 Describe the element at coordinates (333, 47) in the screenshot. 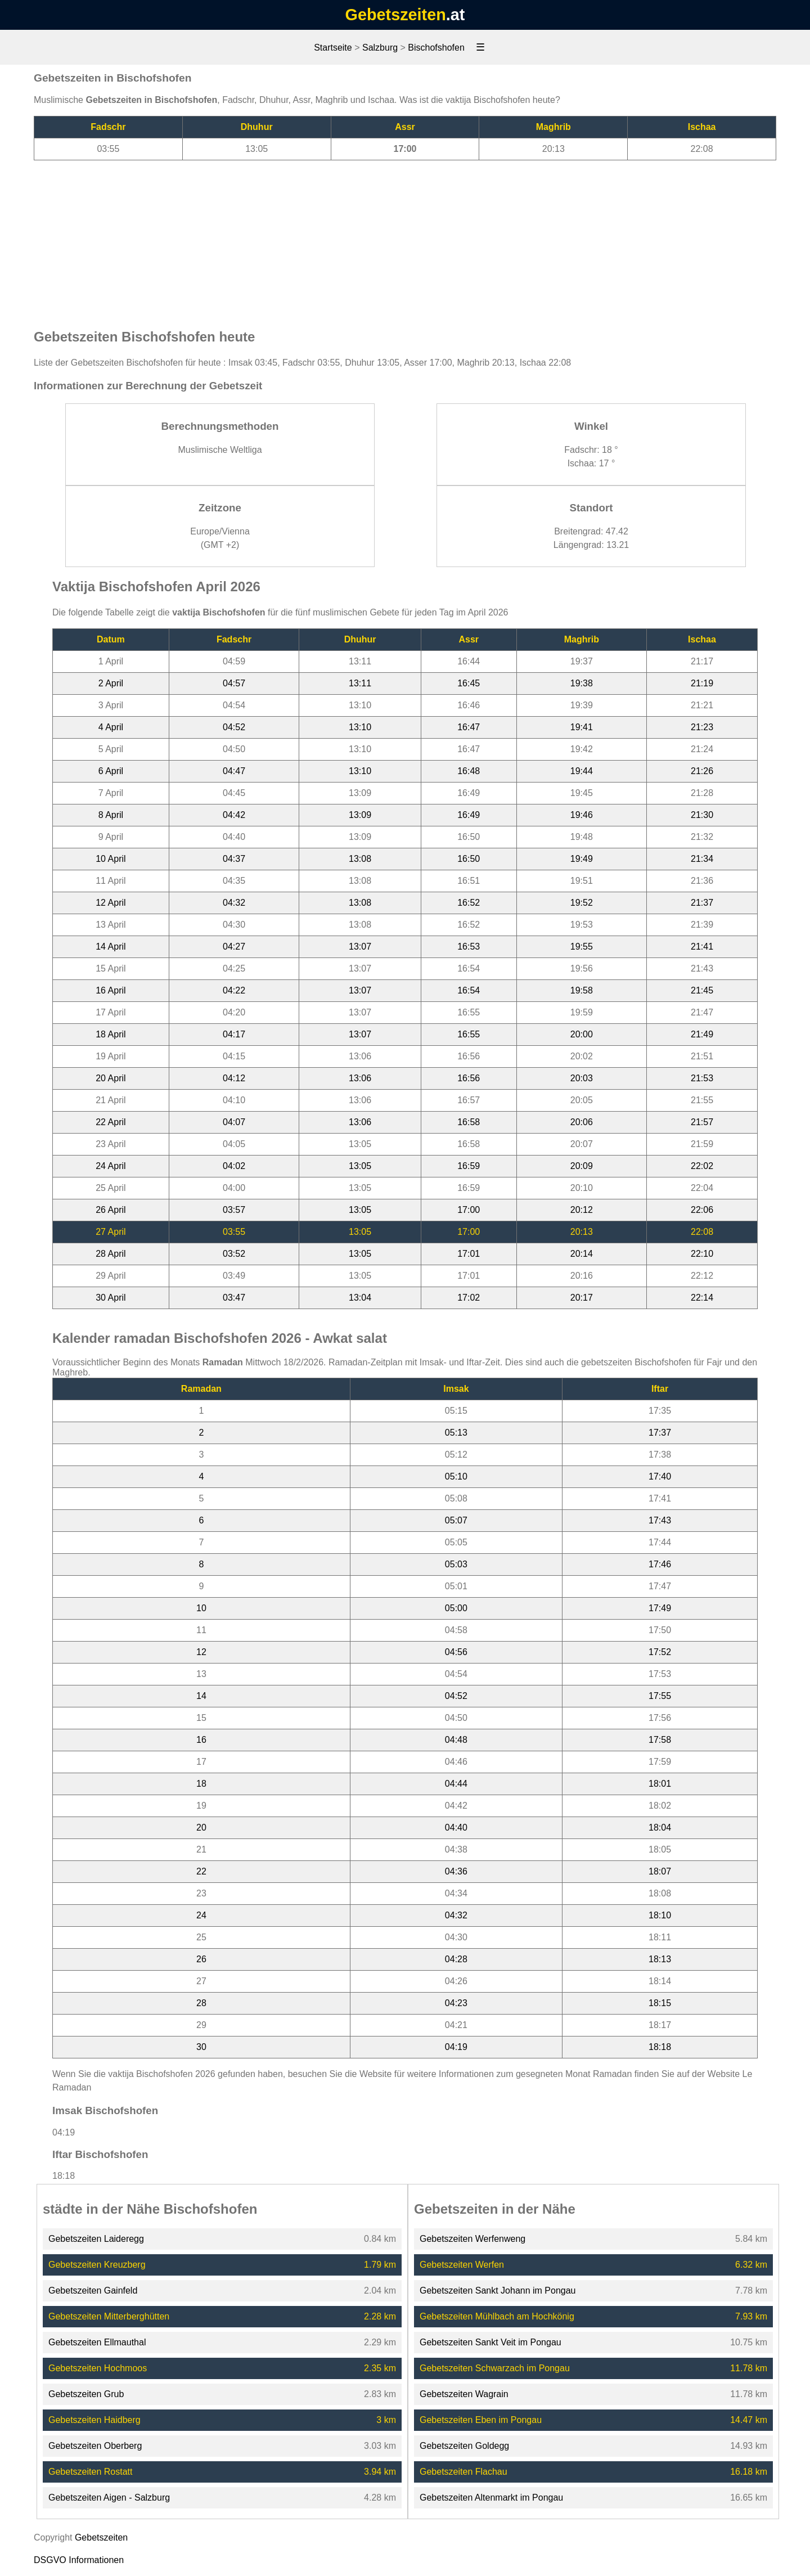

I see `Startseite` at that location.